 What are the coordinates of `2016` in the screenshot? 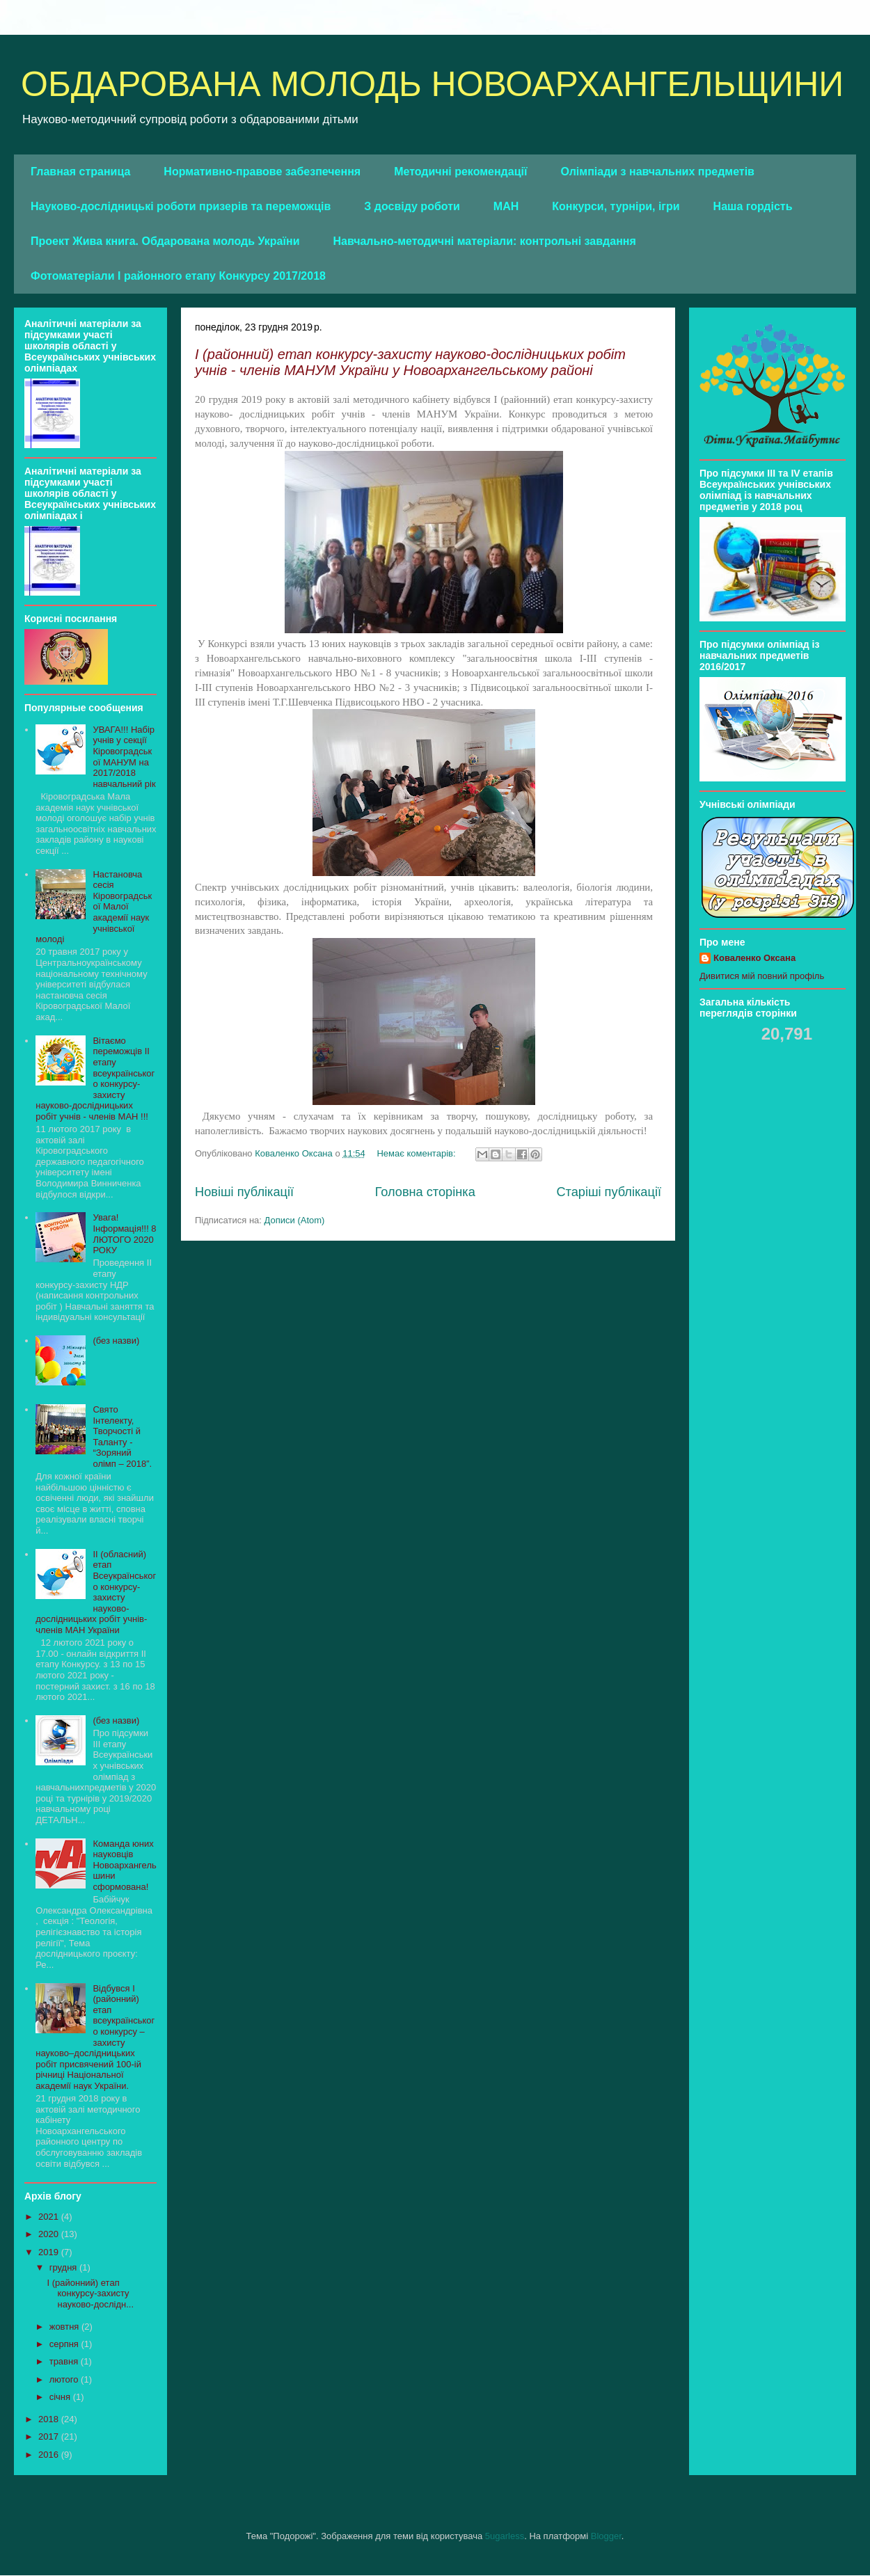 It's located at (49, 2454).